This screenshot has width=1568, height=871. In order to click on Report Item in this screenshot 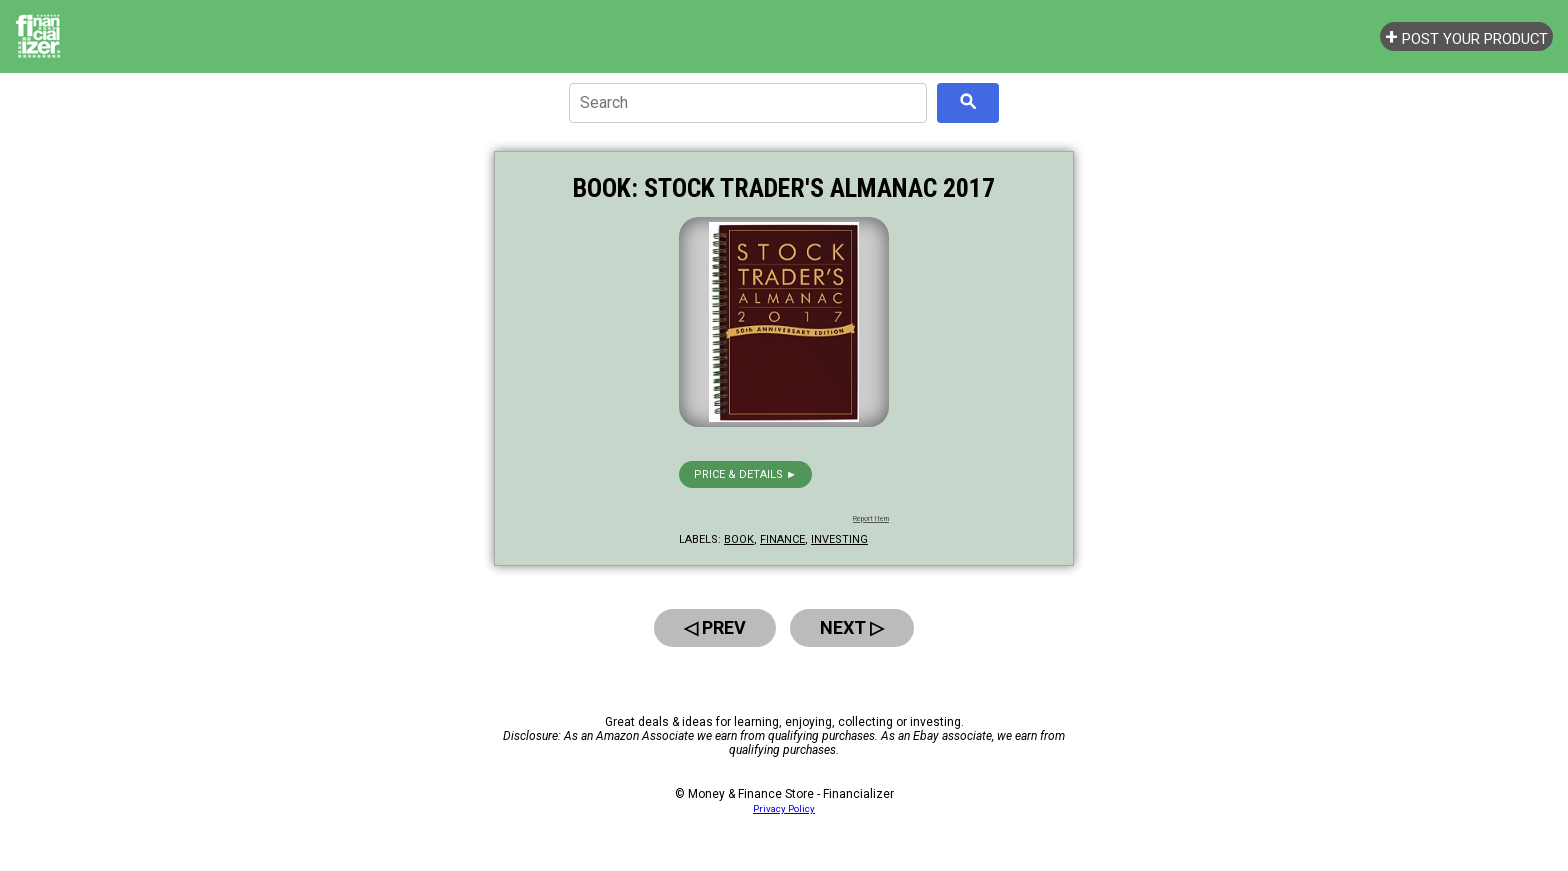, I will do `click(871, 519)`.